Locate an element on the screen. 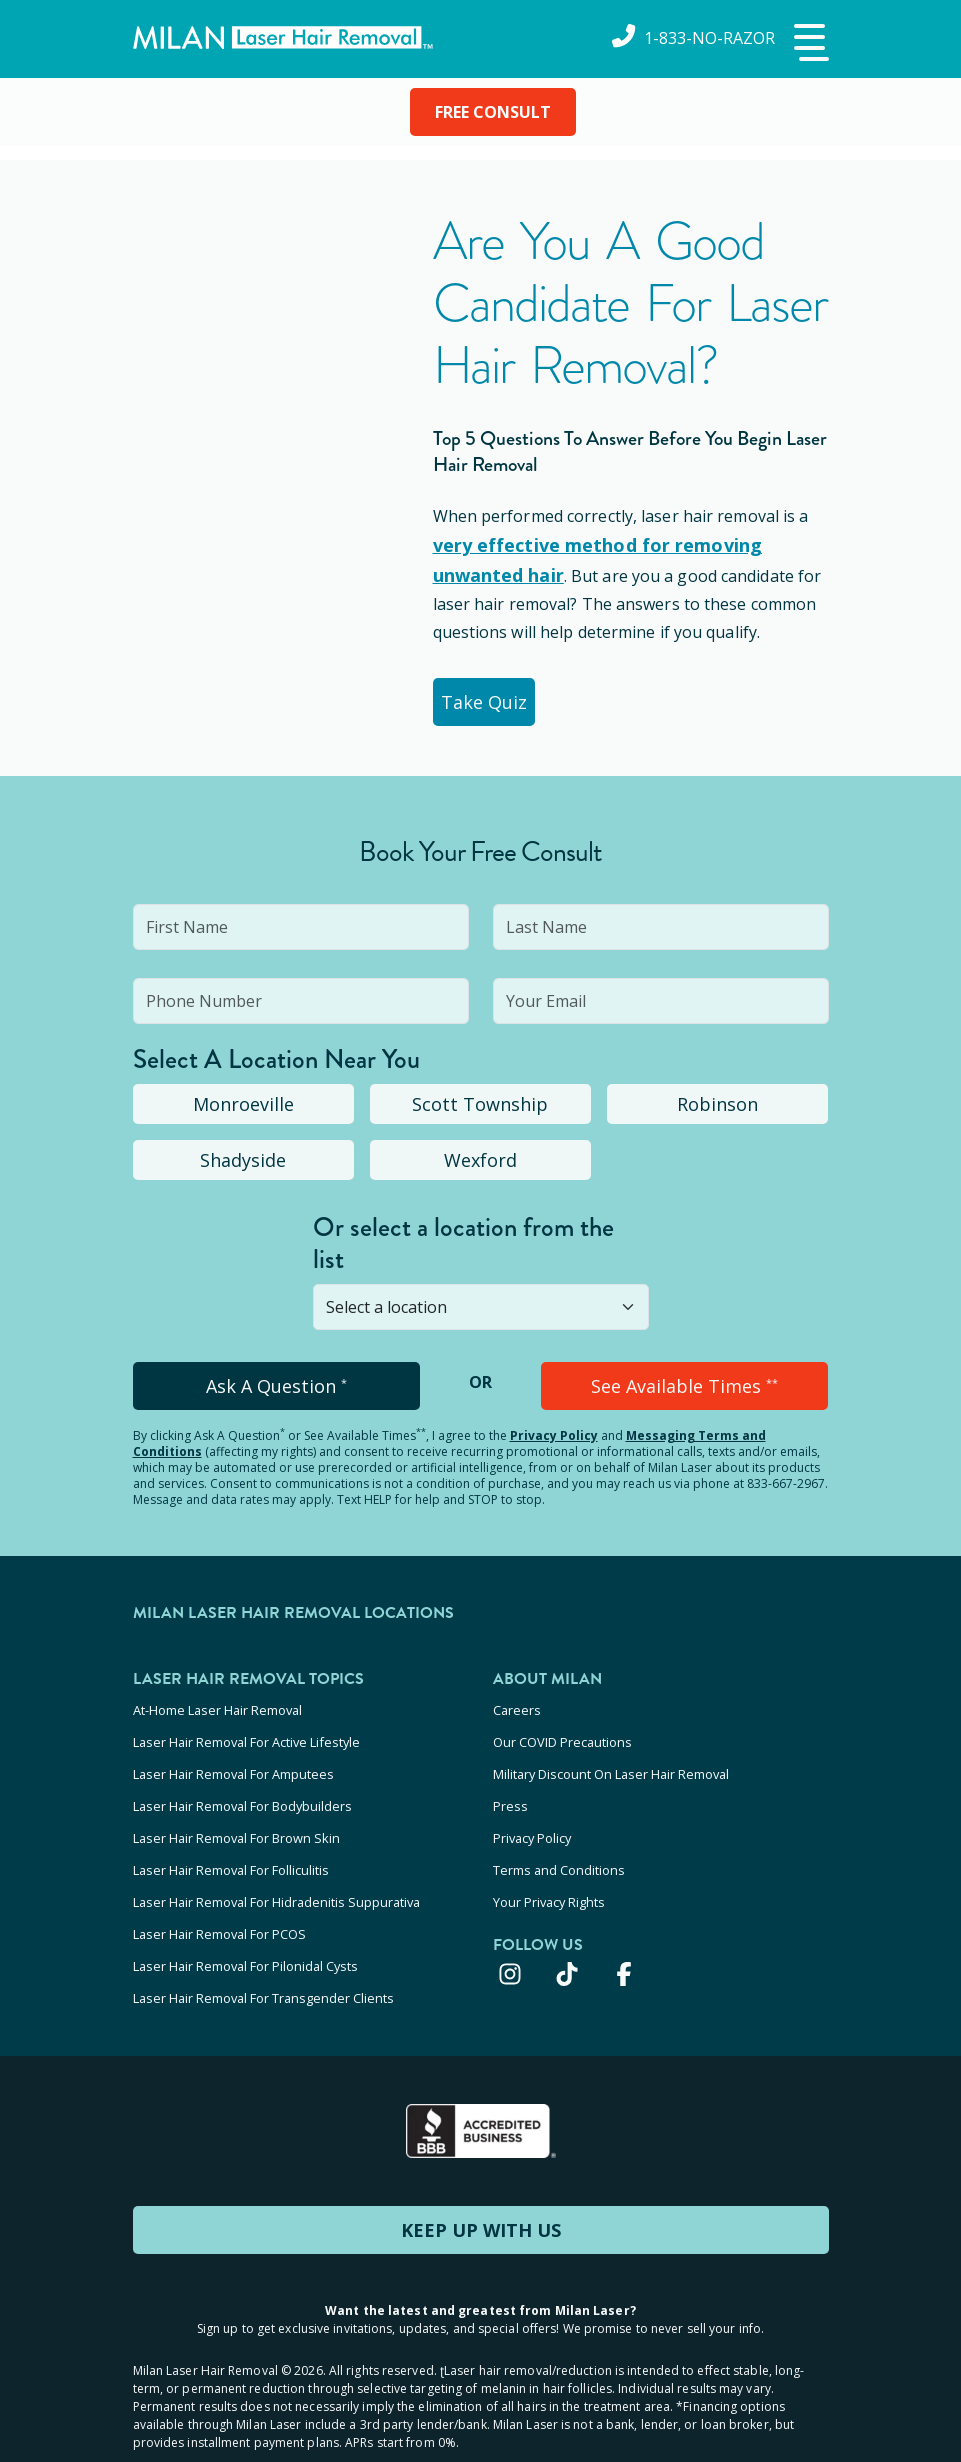 This screenshot has height=2462, width=961. Careers is located at coordinates (517, 1704).